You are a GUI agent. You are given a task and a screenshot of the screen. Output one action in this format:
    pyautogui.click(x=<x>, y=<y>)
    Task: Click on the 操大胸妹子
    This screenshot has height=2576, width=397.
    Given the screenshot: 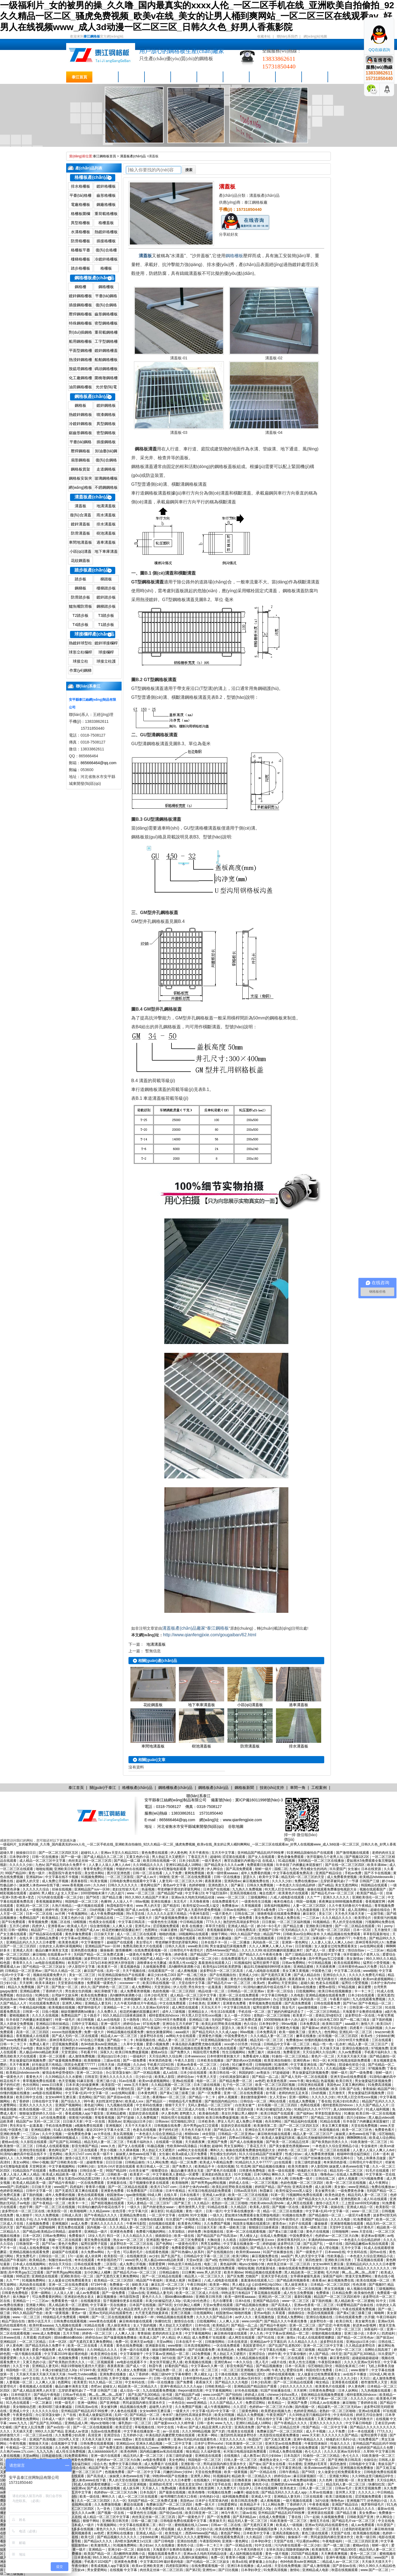 What is the action you would take?
    pyautogui.click(x=21, y=2297)
    